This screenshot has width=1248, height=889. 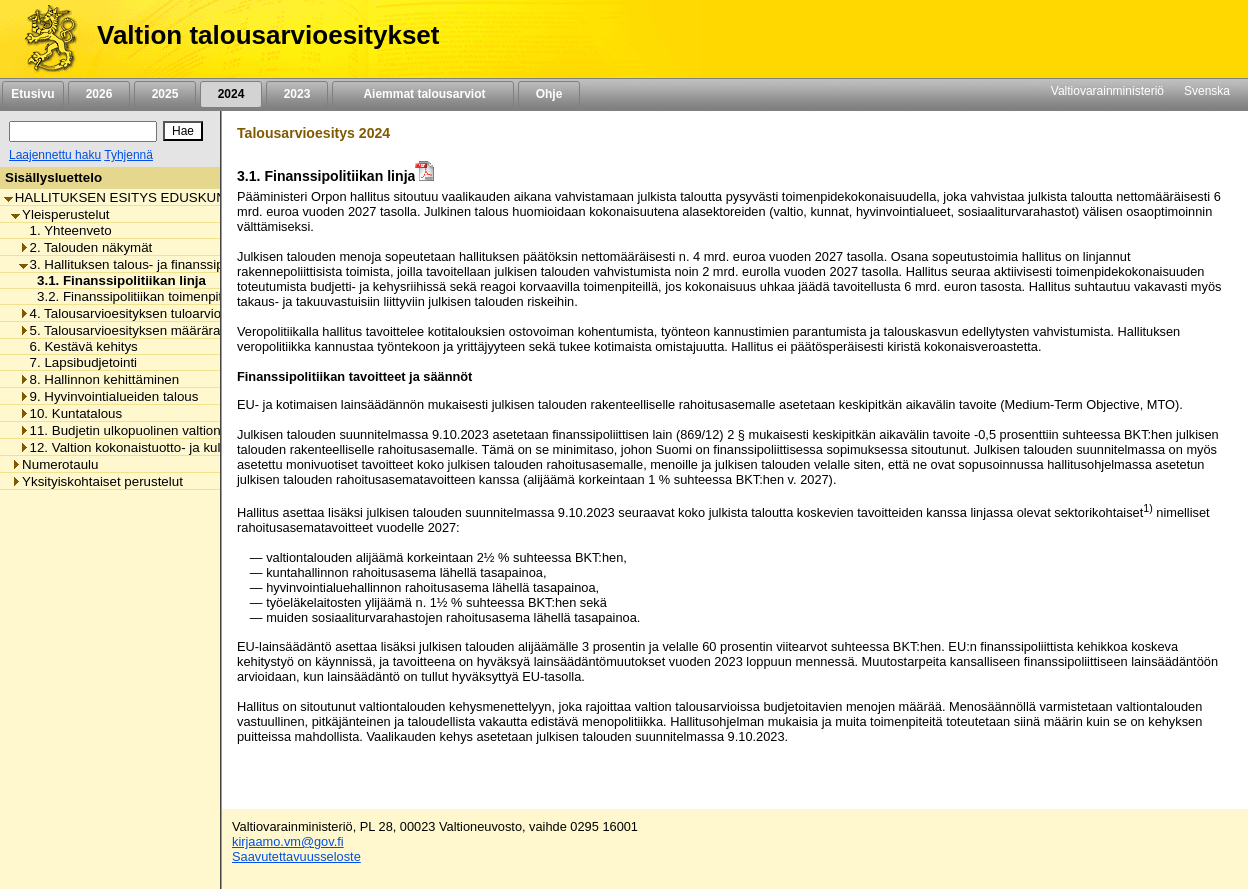 What do you see at coordinates (138, 430) in the screenshot?
I see `11. Budjetin ulkopuolinen valtiontalous [listitem]` at bounding box center [138, 430].